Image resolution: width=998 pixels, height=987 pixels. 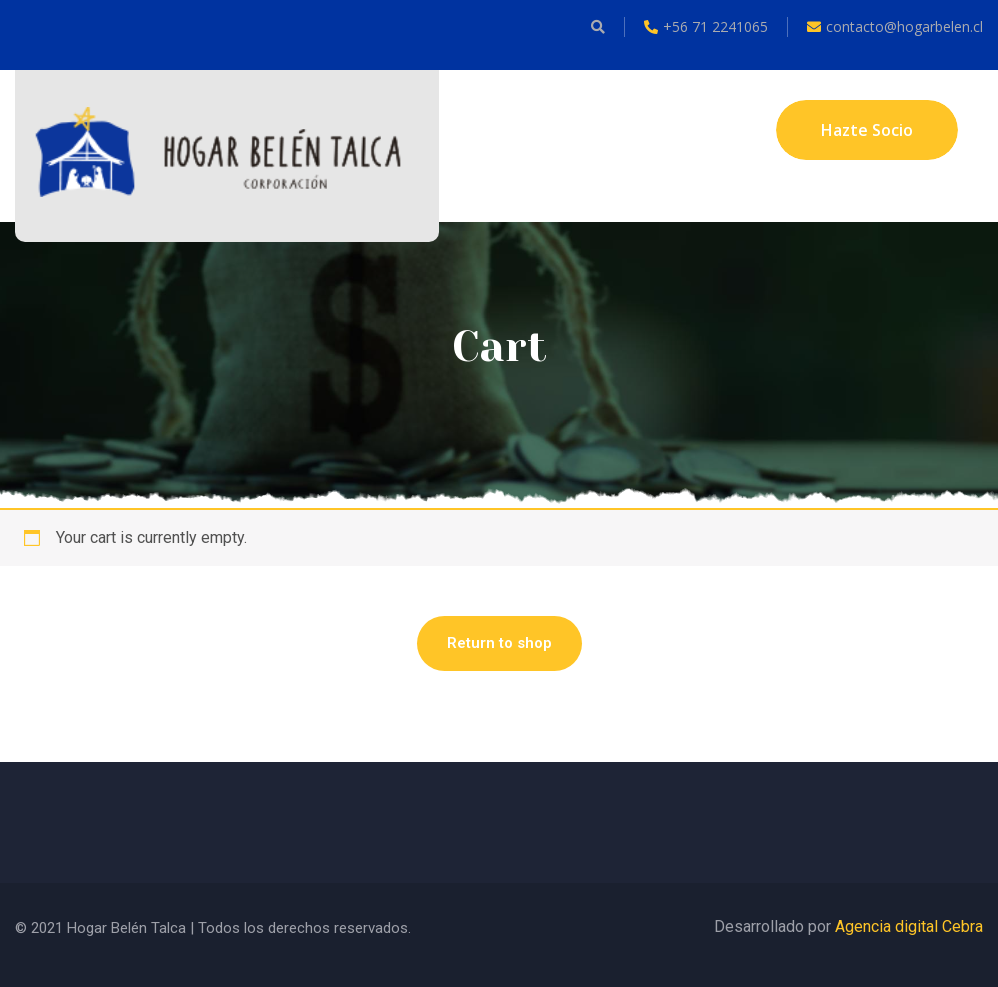 I want to click on contacto@hogarbelen.cl, so click(x=895, y=26).